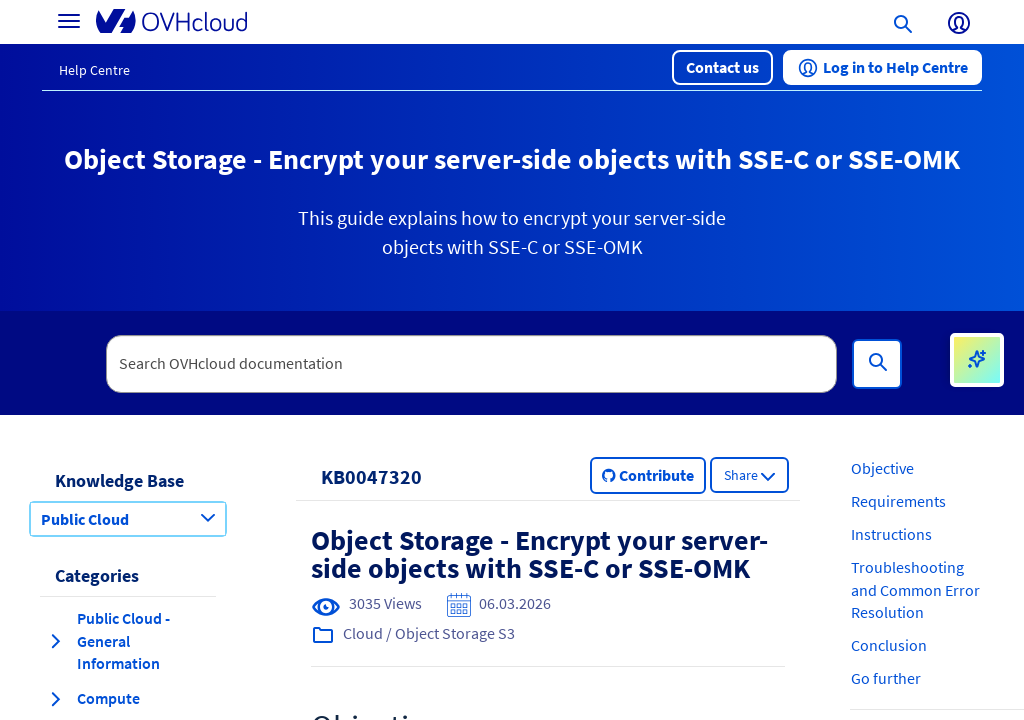  Describe the element at coordinates (889, 645) in the screenshot. I see `Conclusion` at that location.